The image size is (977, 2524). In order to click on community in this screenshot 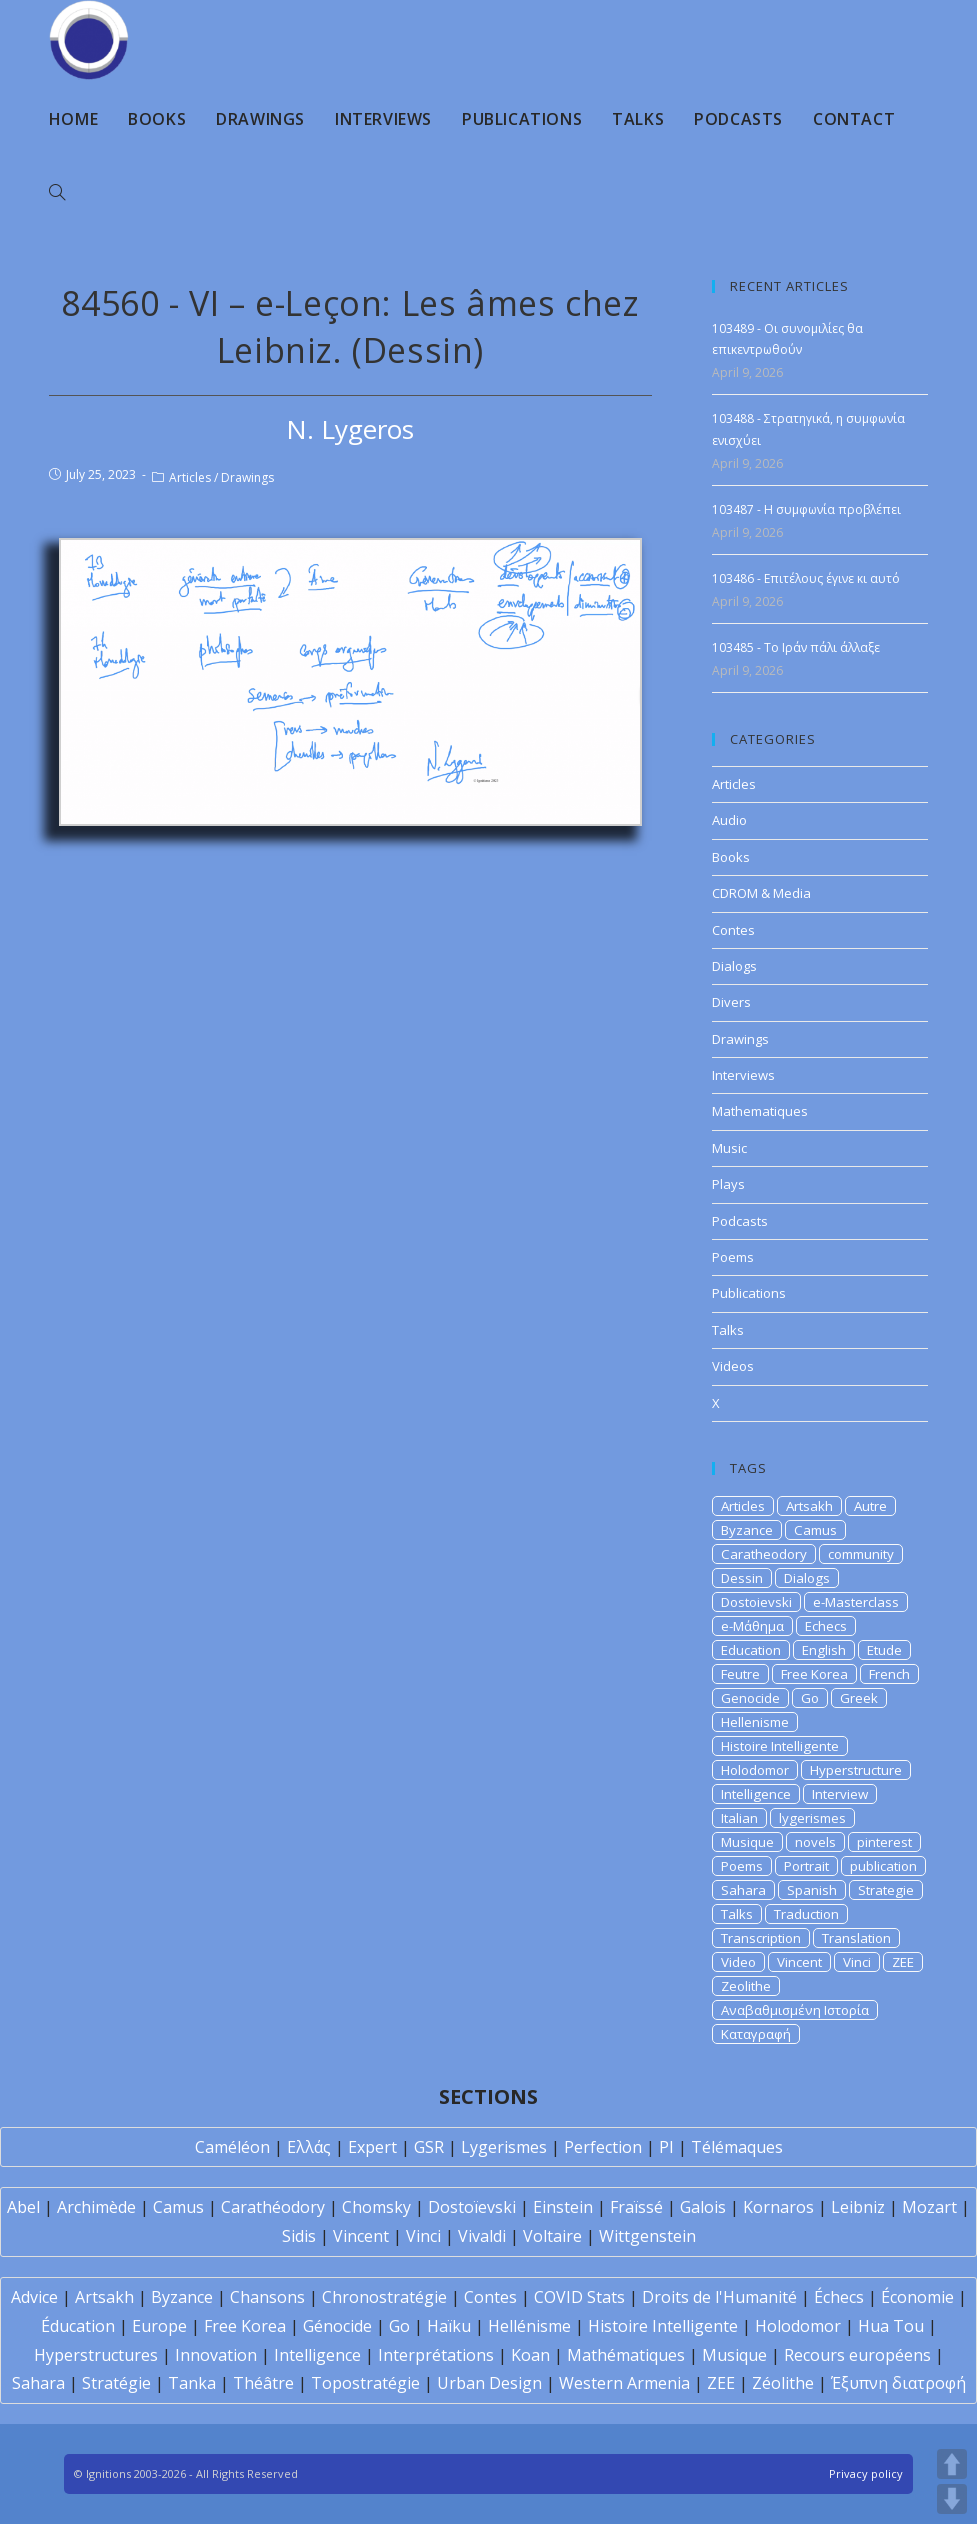, I will do `click(861, 1554)`.